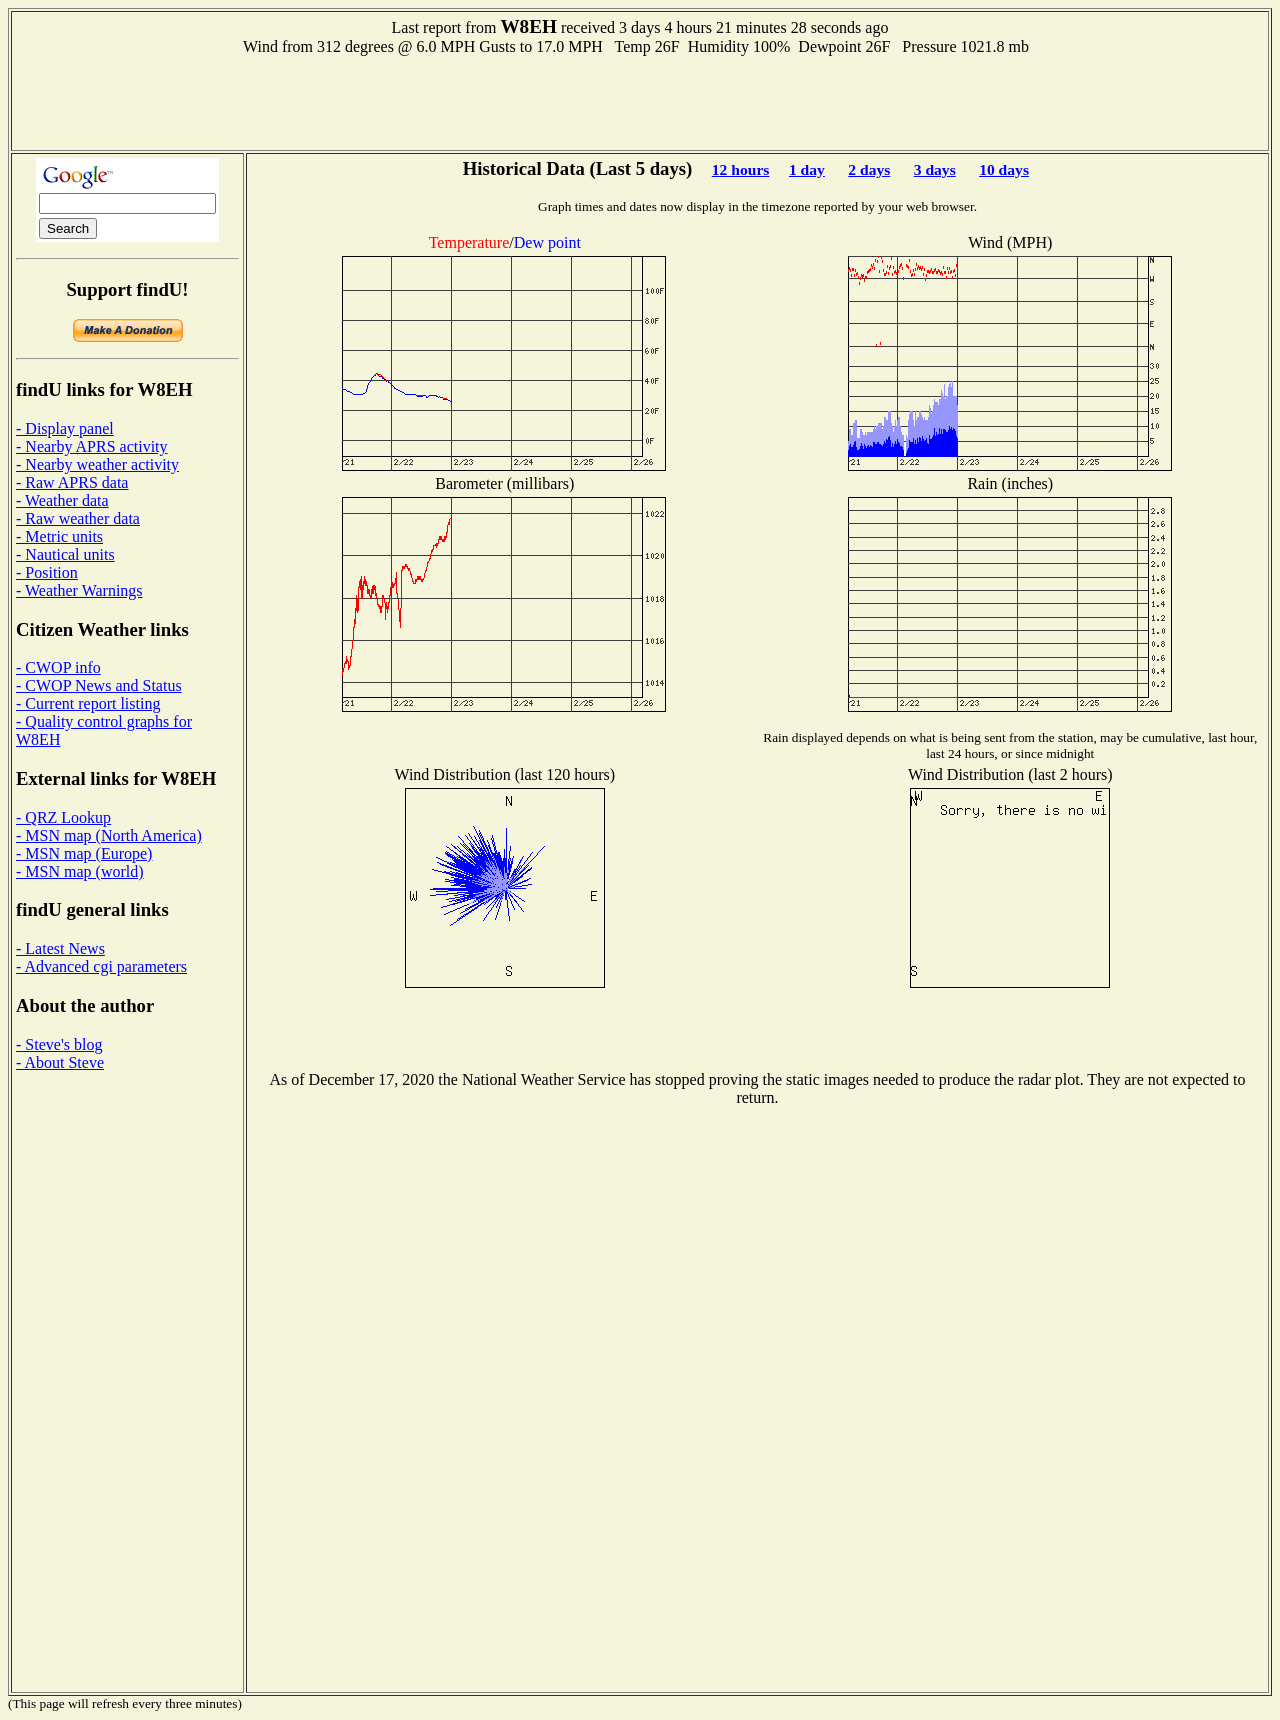  What do you see at coordinates (109, 835) in the screenshot?
I see `- MSN map (North America)` at bounding box center [109, 835].